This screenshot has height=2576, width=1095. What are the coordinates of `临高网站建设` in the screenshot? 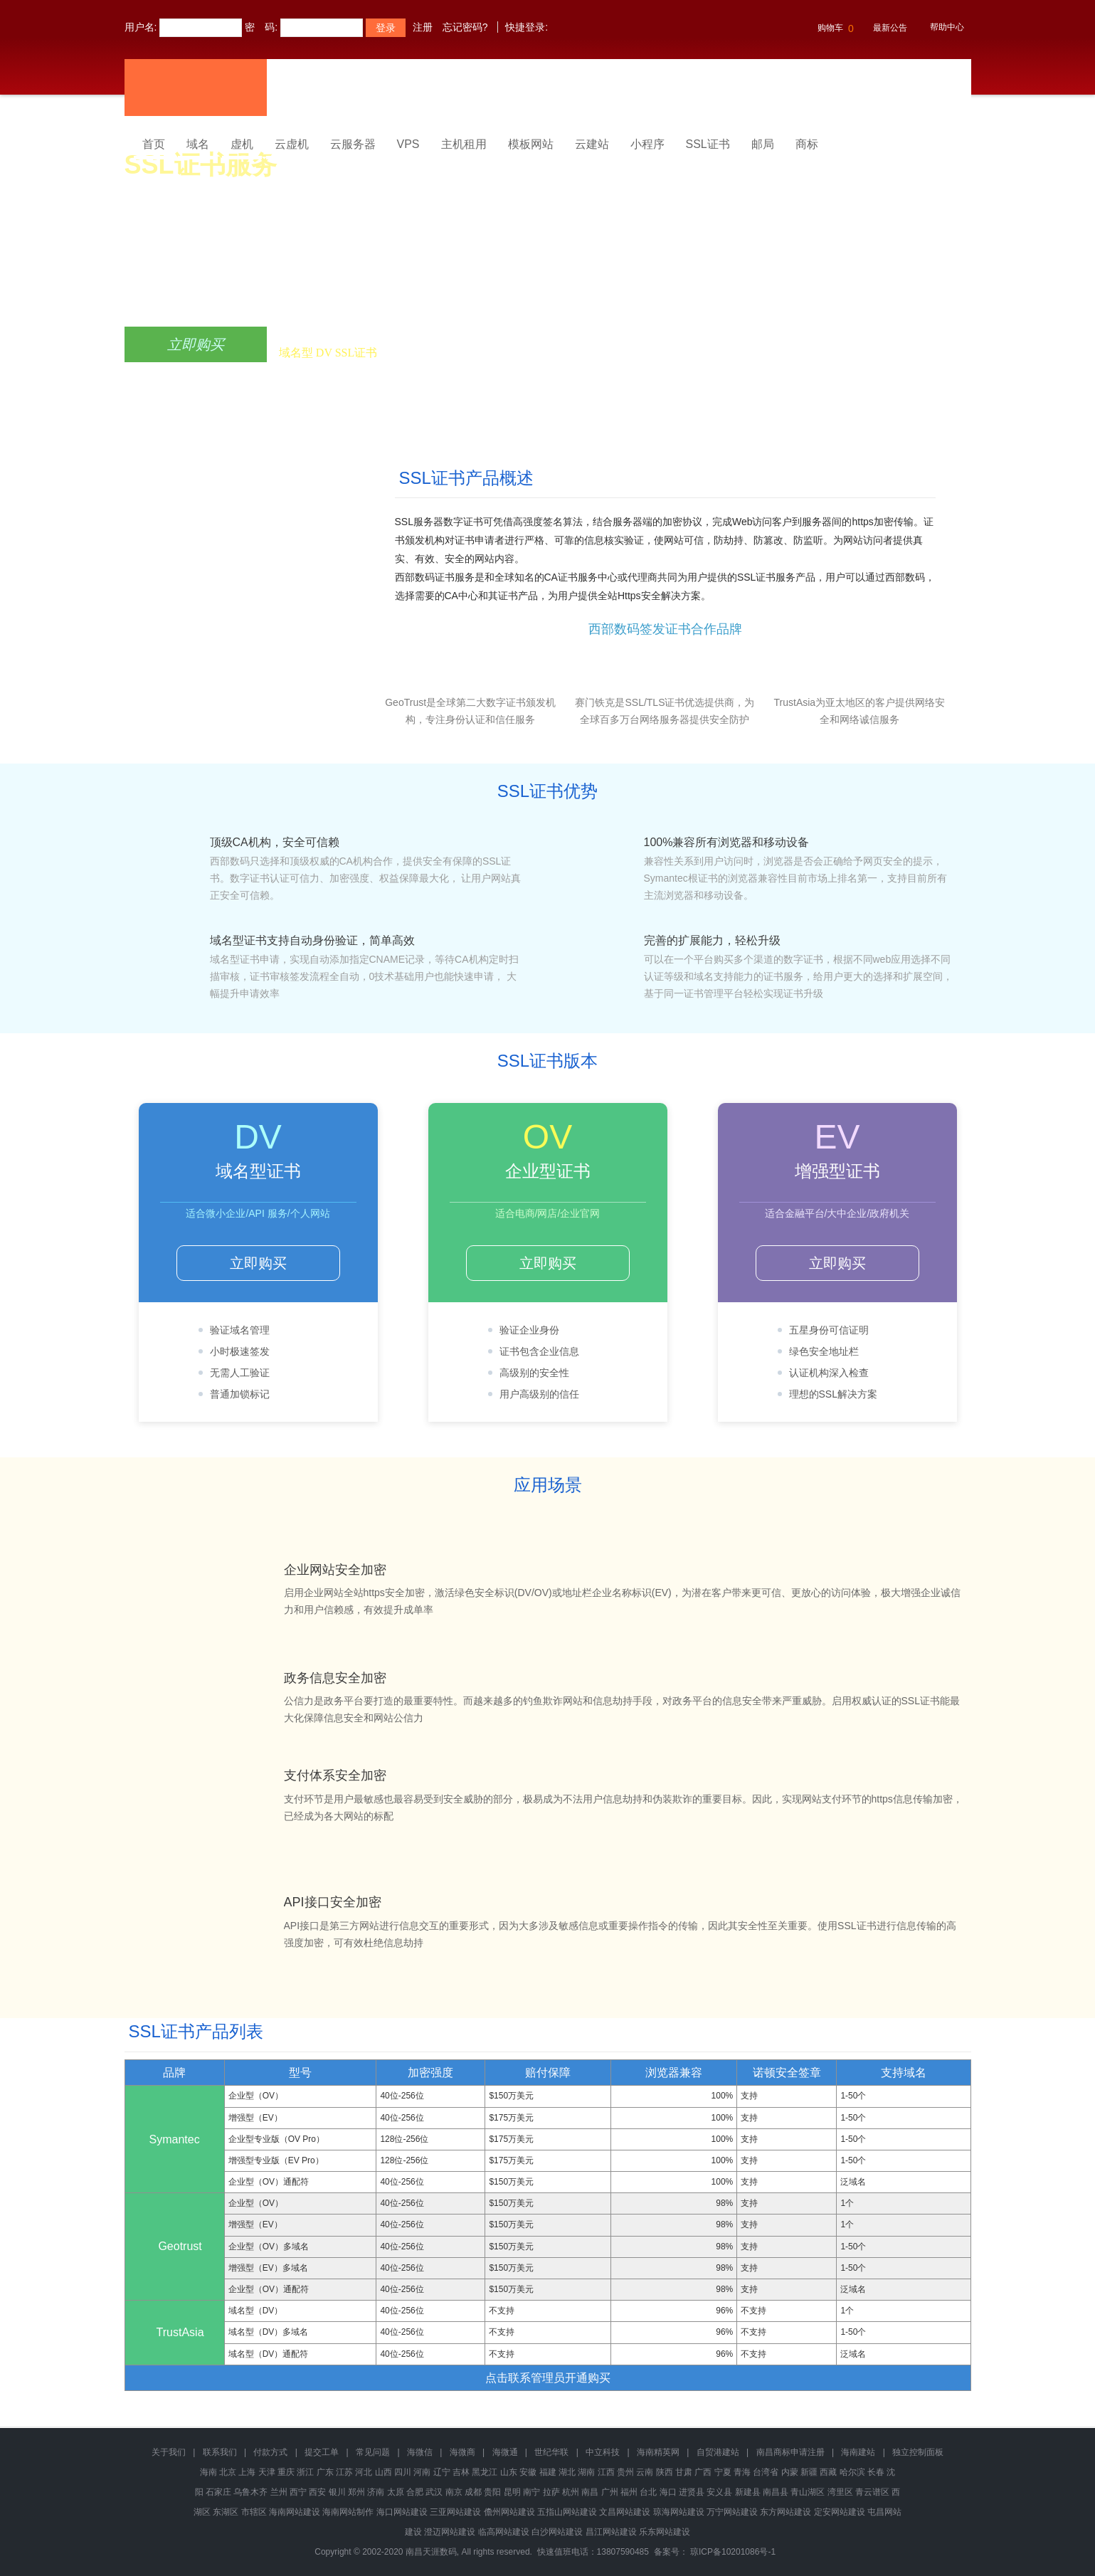 It's located at (503, 2532).